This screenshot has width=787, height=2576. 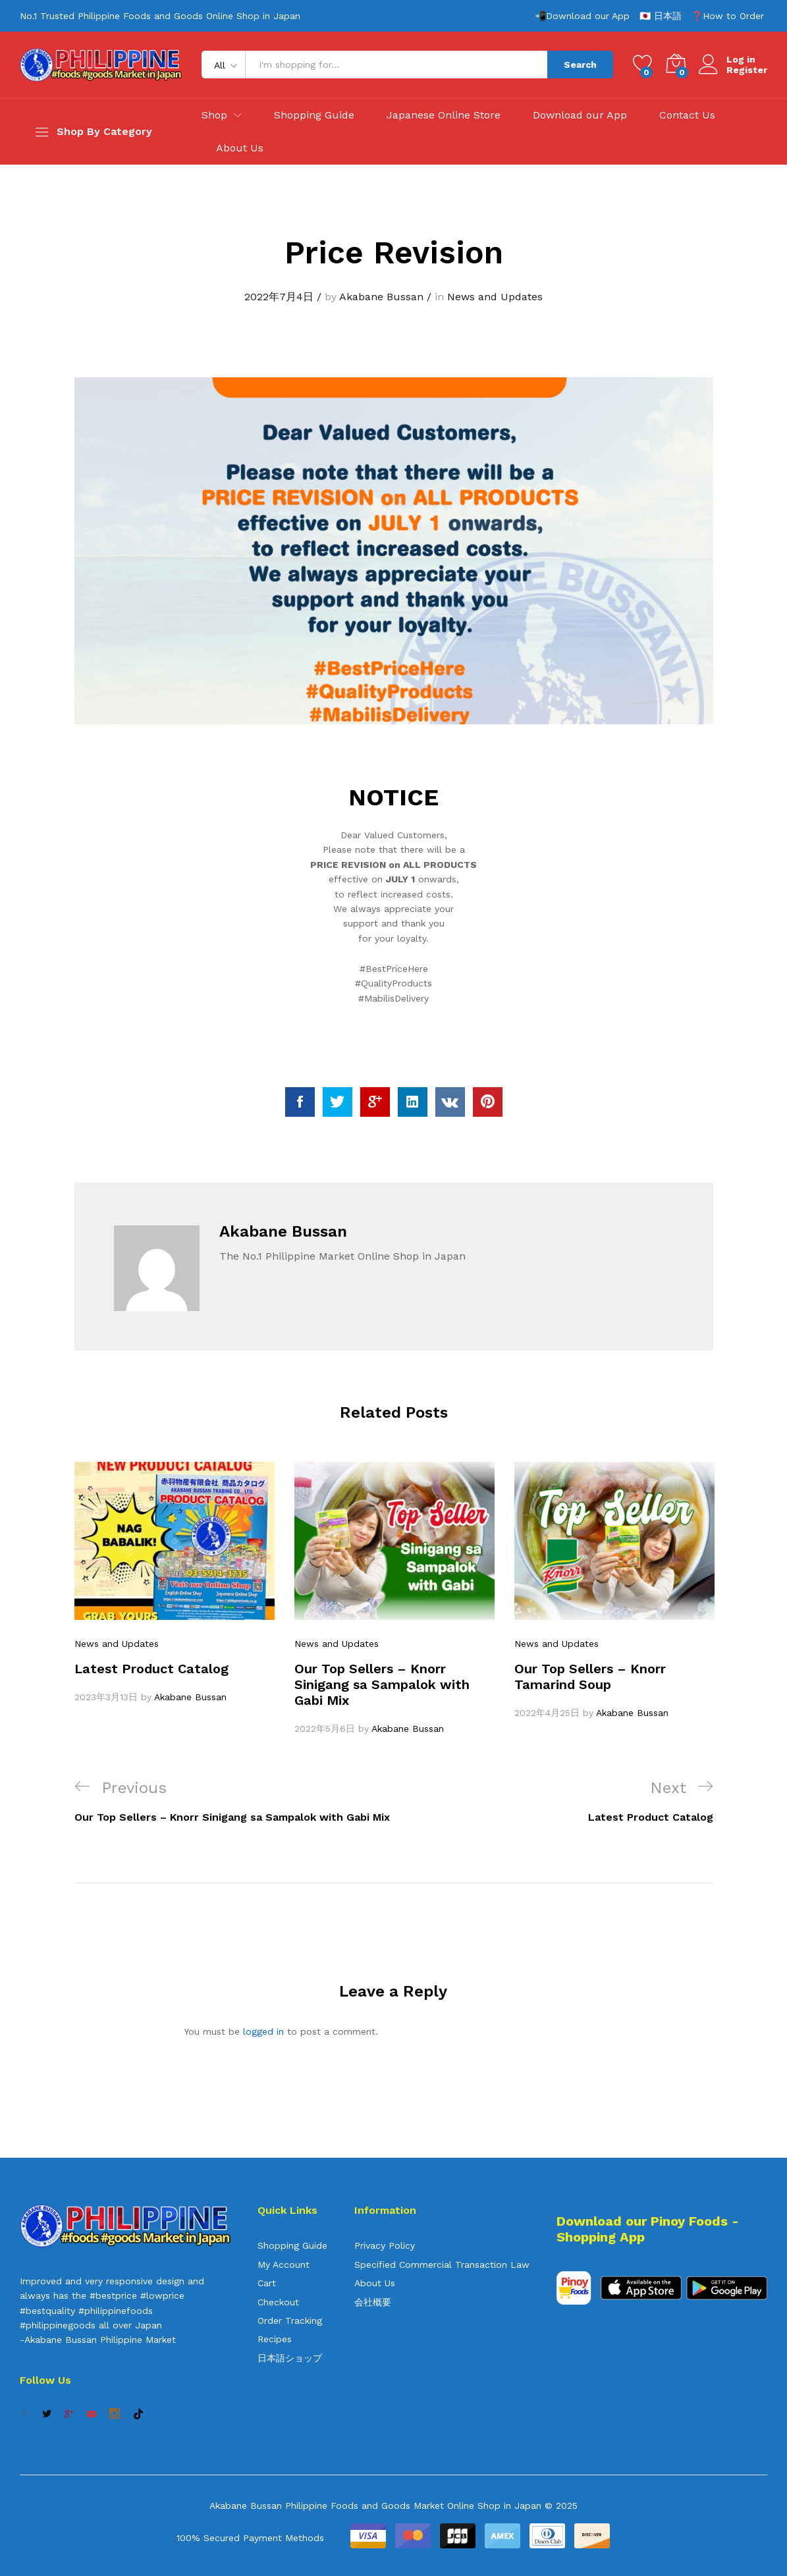 I want to click on Contact Us, so click(x=687, y=115).